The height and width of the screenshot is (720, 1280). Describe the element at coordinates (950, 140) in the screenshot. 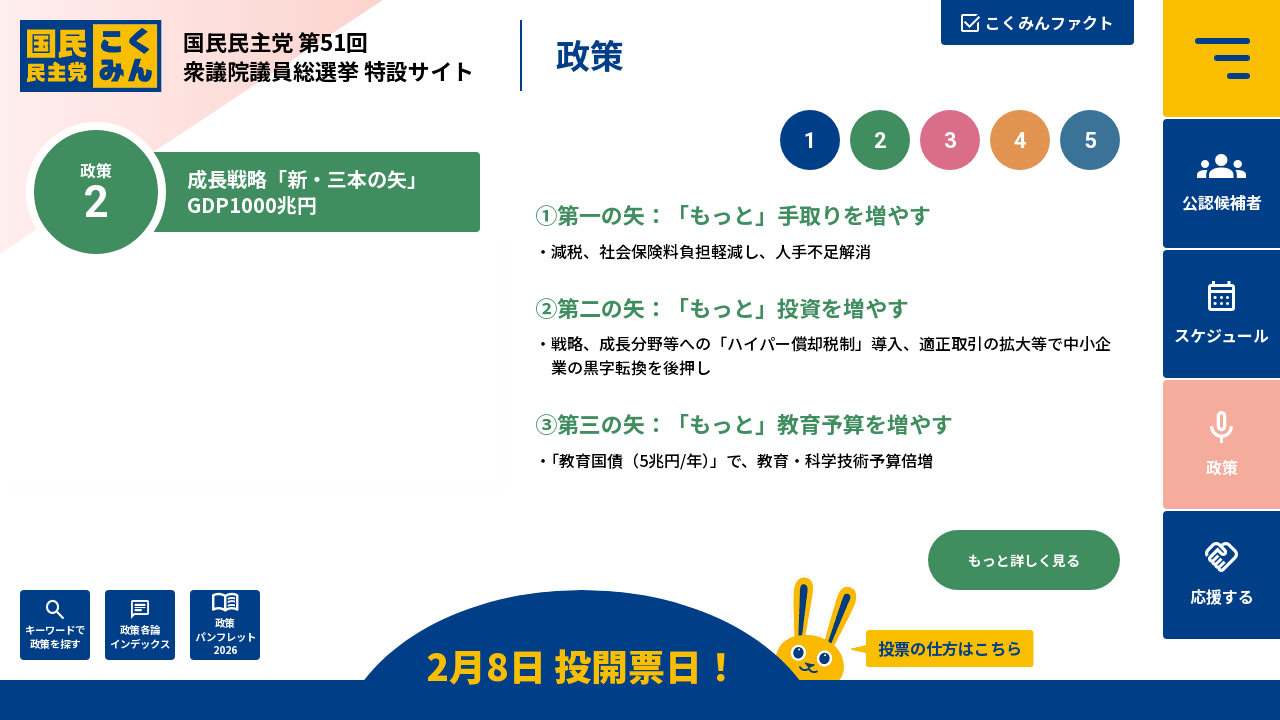

I see `3 [政策3. 人づくりこそ、国づくり]` at that location.